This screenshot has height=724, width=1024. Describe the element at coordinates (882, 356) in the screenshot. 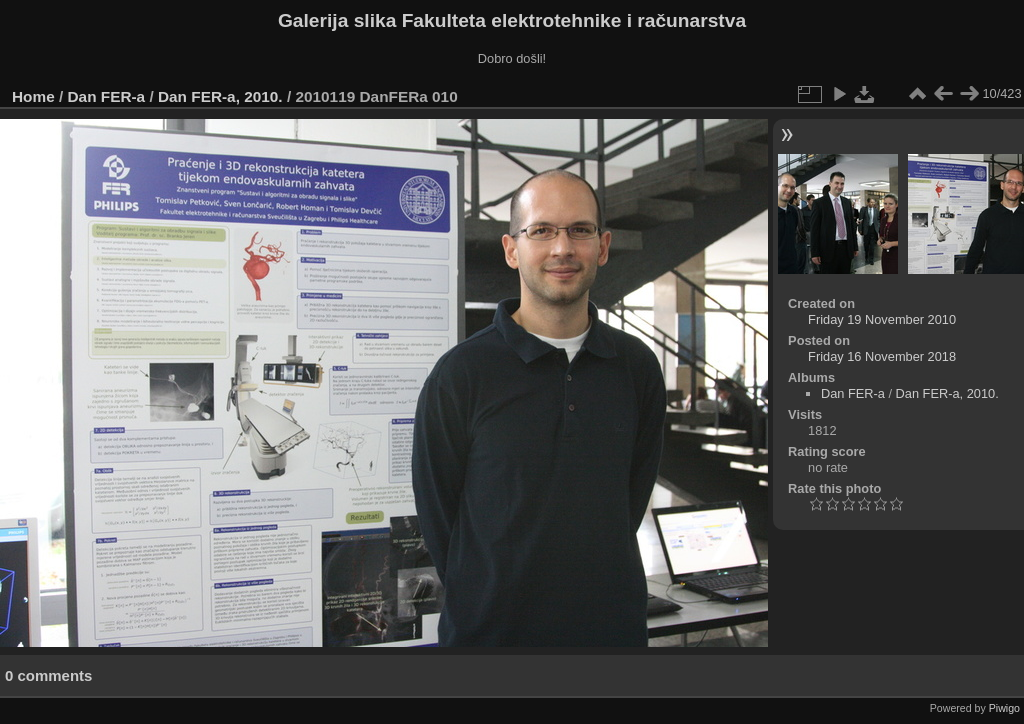

I see `Friday 16 November 2018` at that location.